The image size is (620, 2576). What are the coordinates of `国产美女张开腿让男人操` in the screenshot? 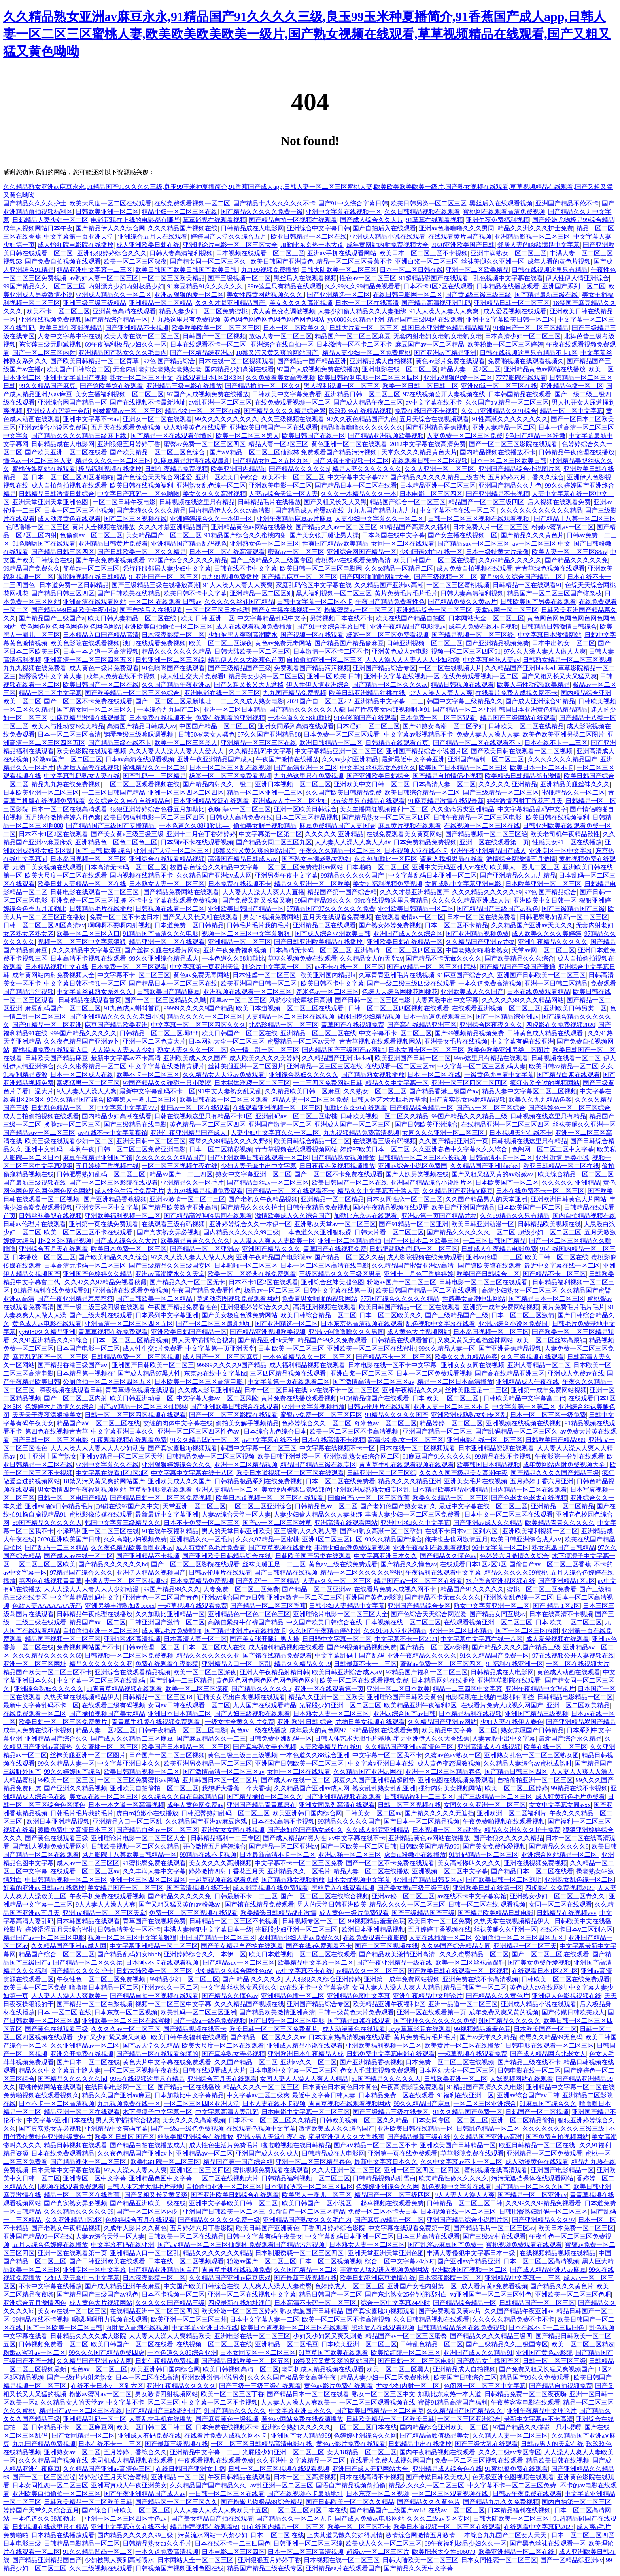 It's located at (324, 535).